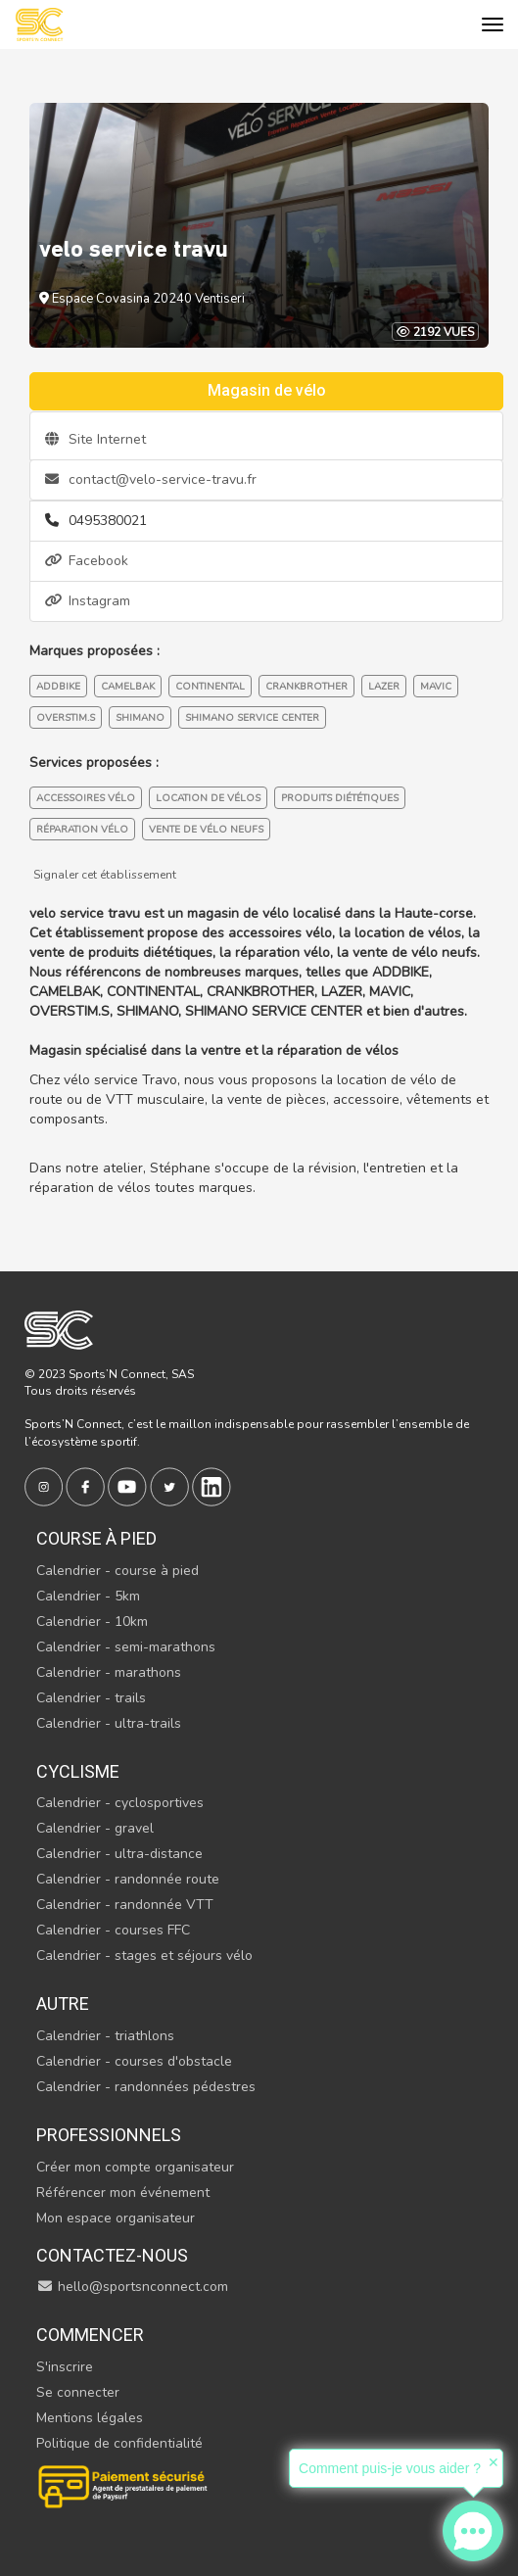 This screenshot has width=518, height=2576. I want to click on Se connecter, so click(77, 2392).